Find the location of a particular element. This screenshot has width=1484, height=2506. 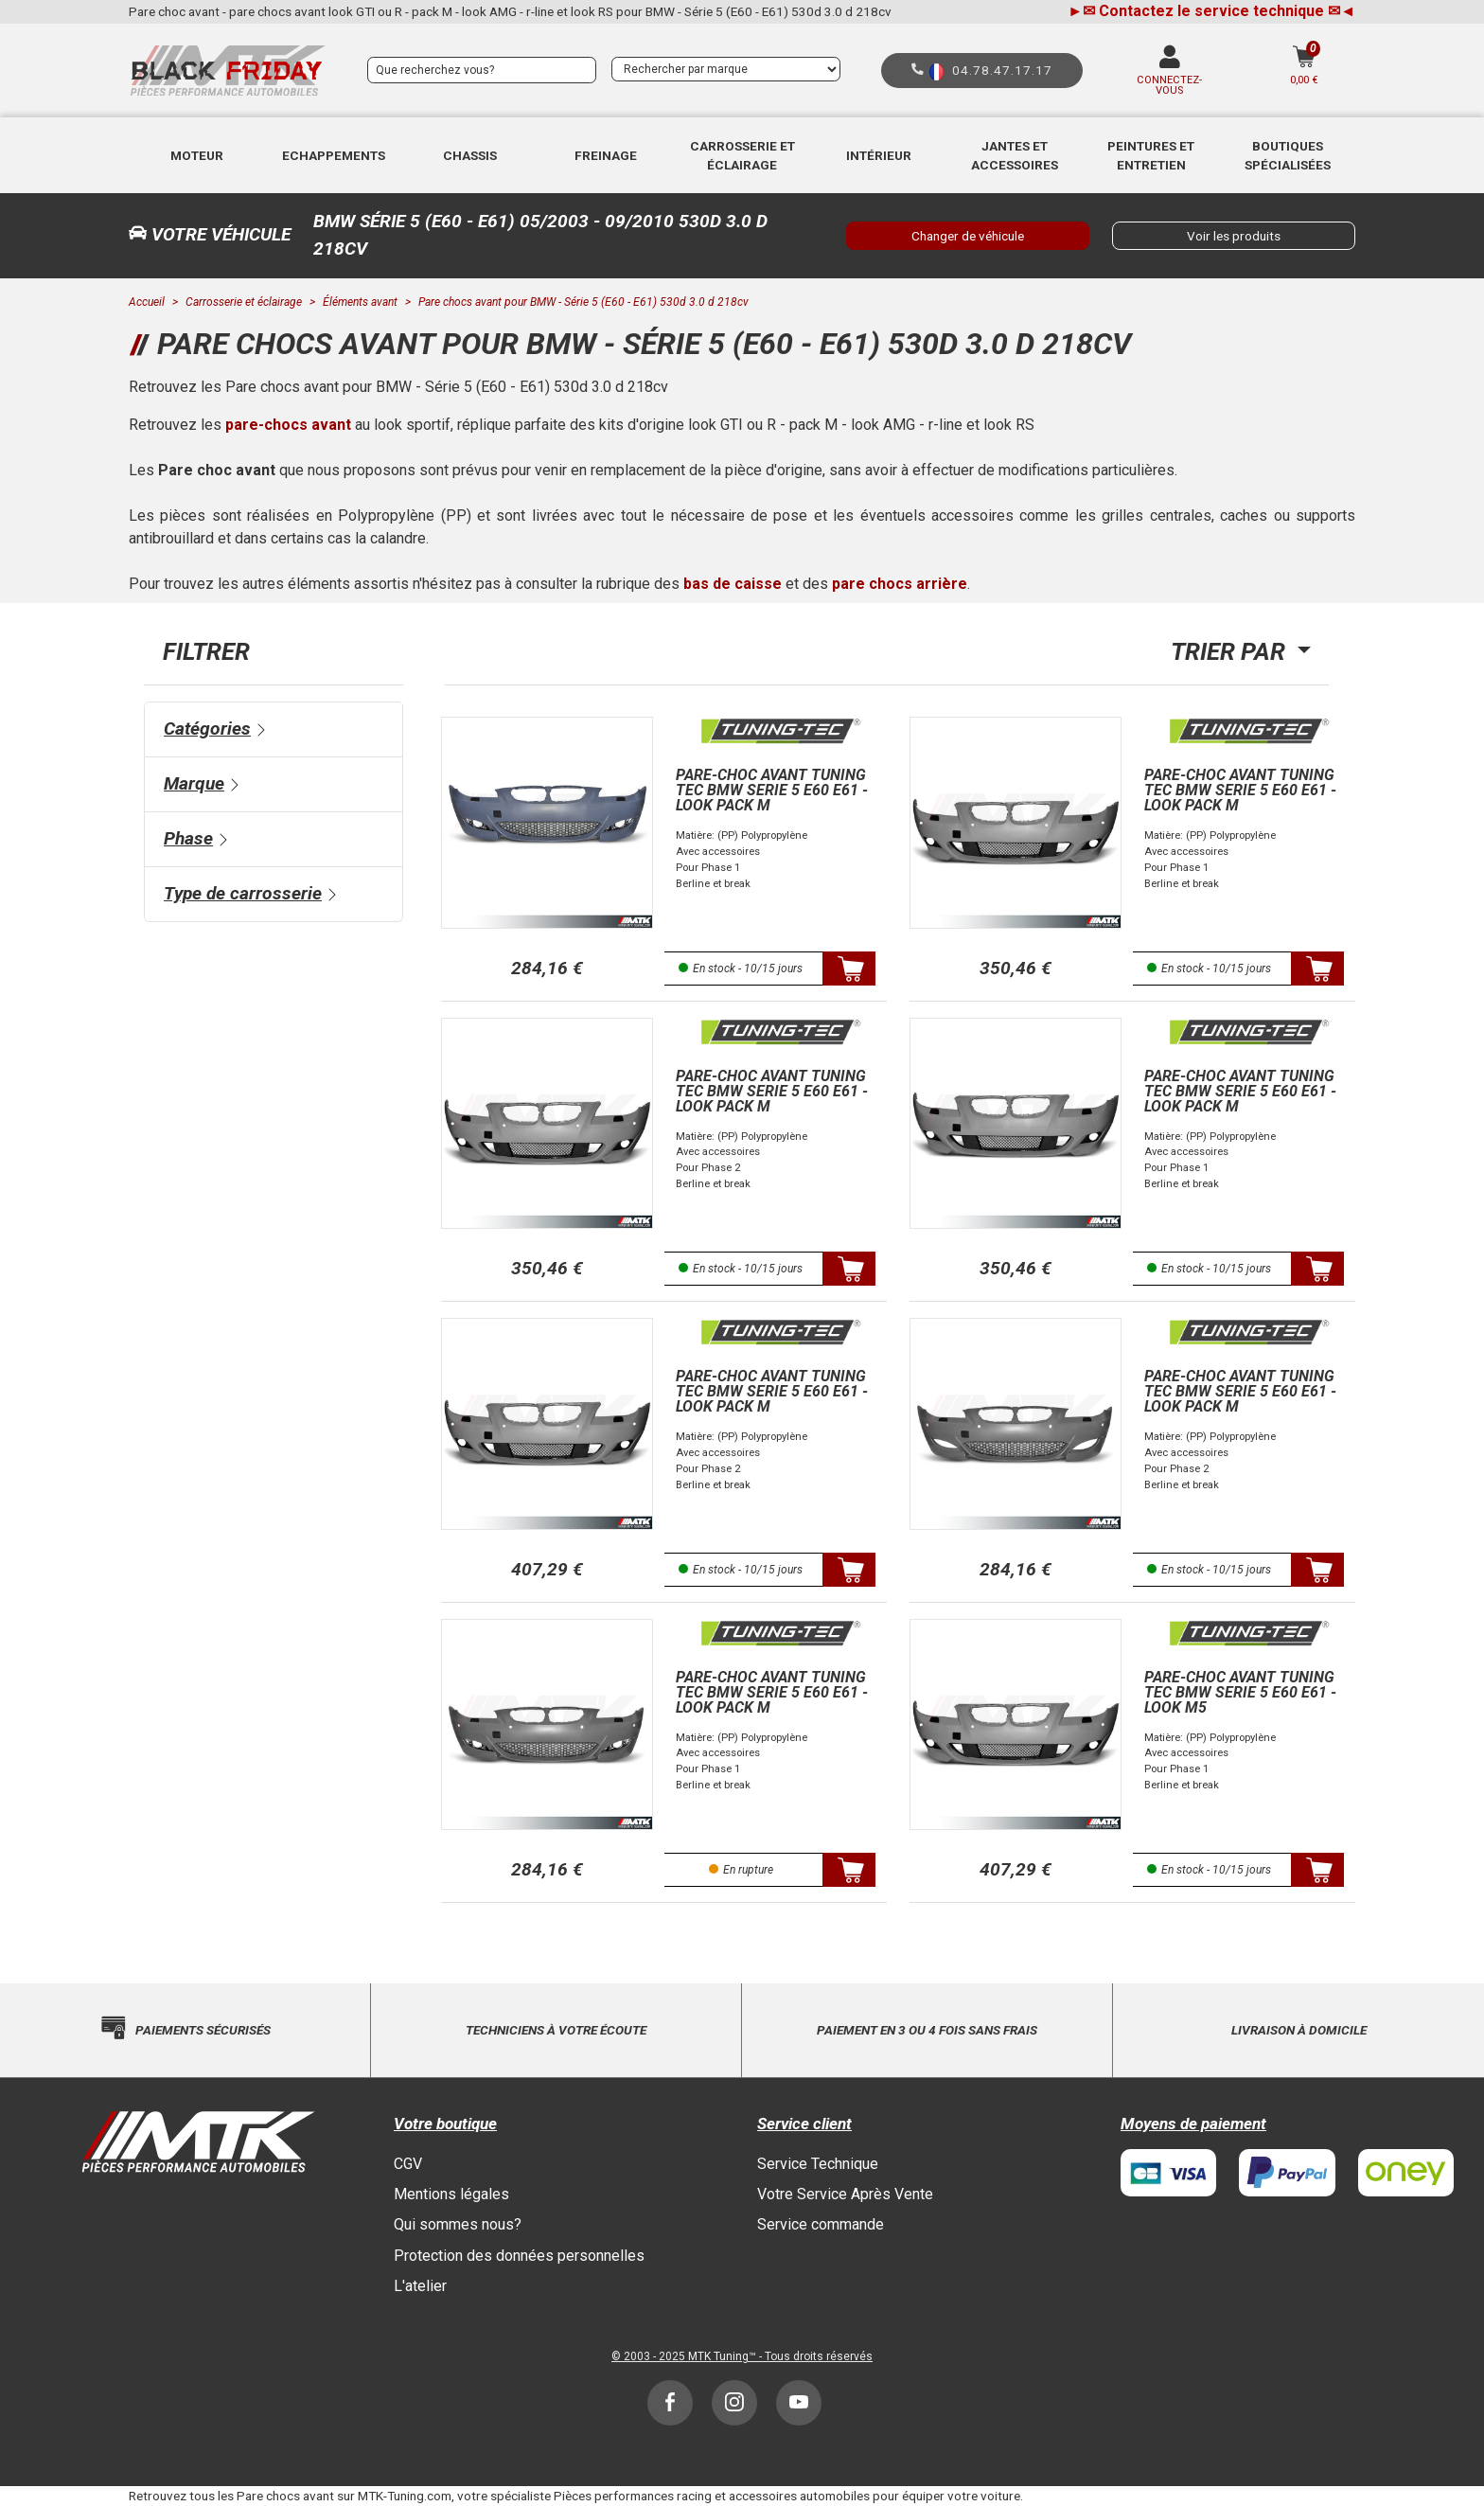

Freinage is located at coordinates (605, 155).